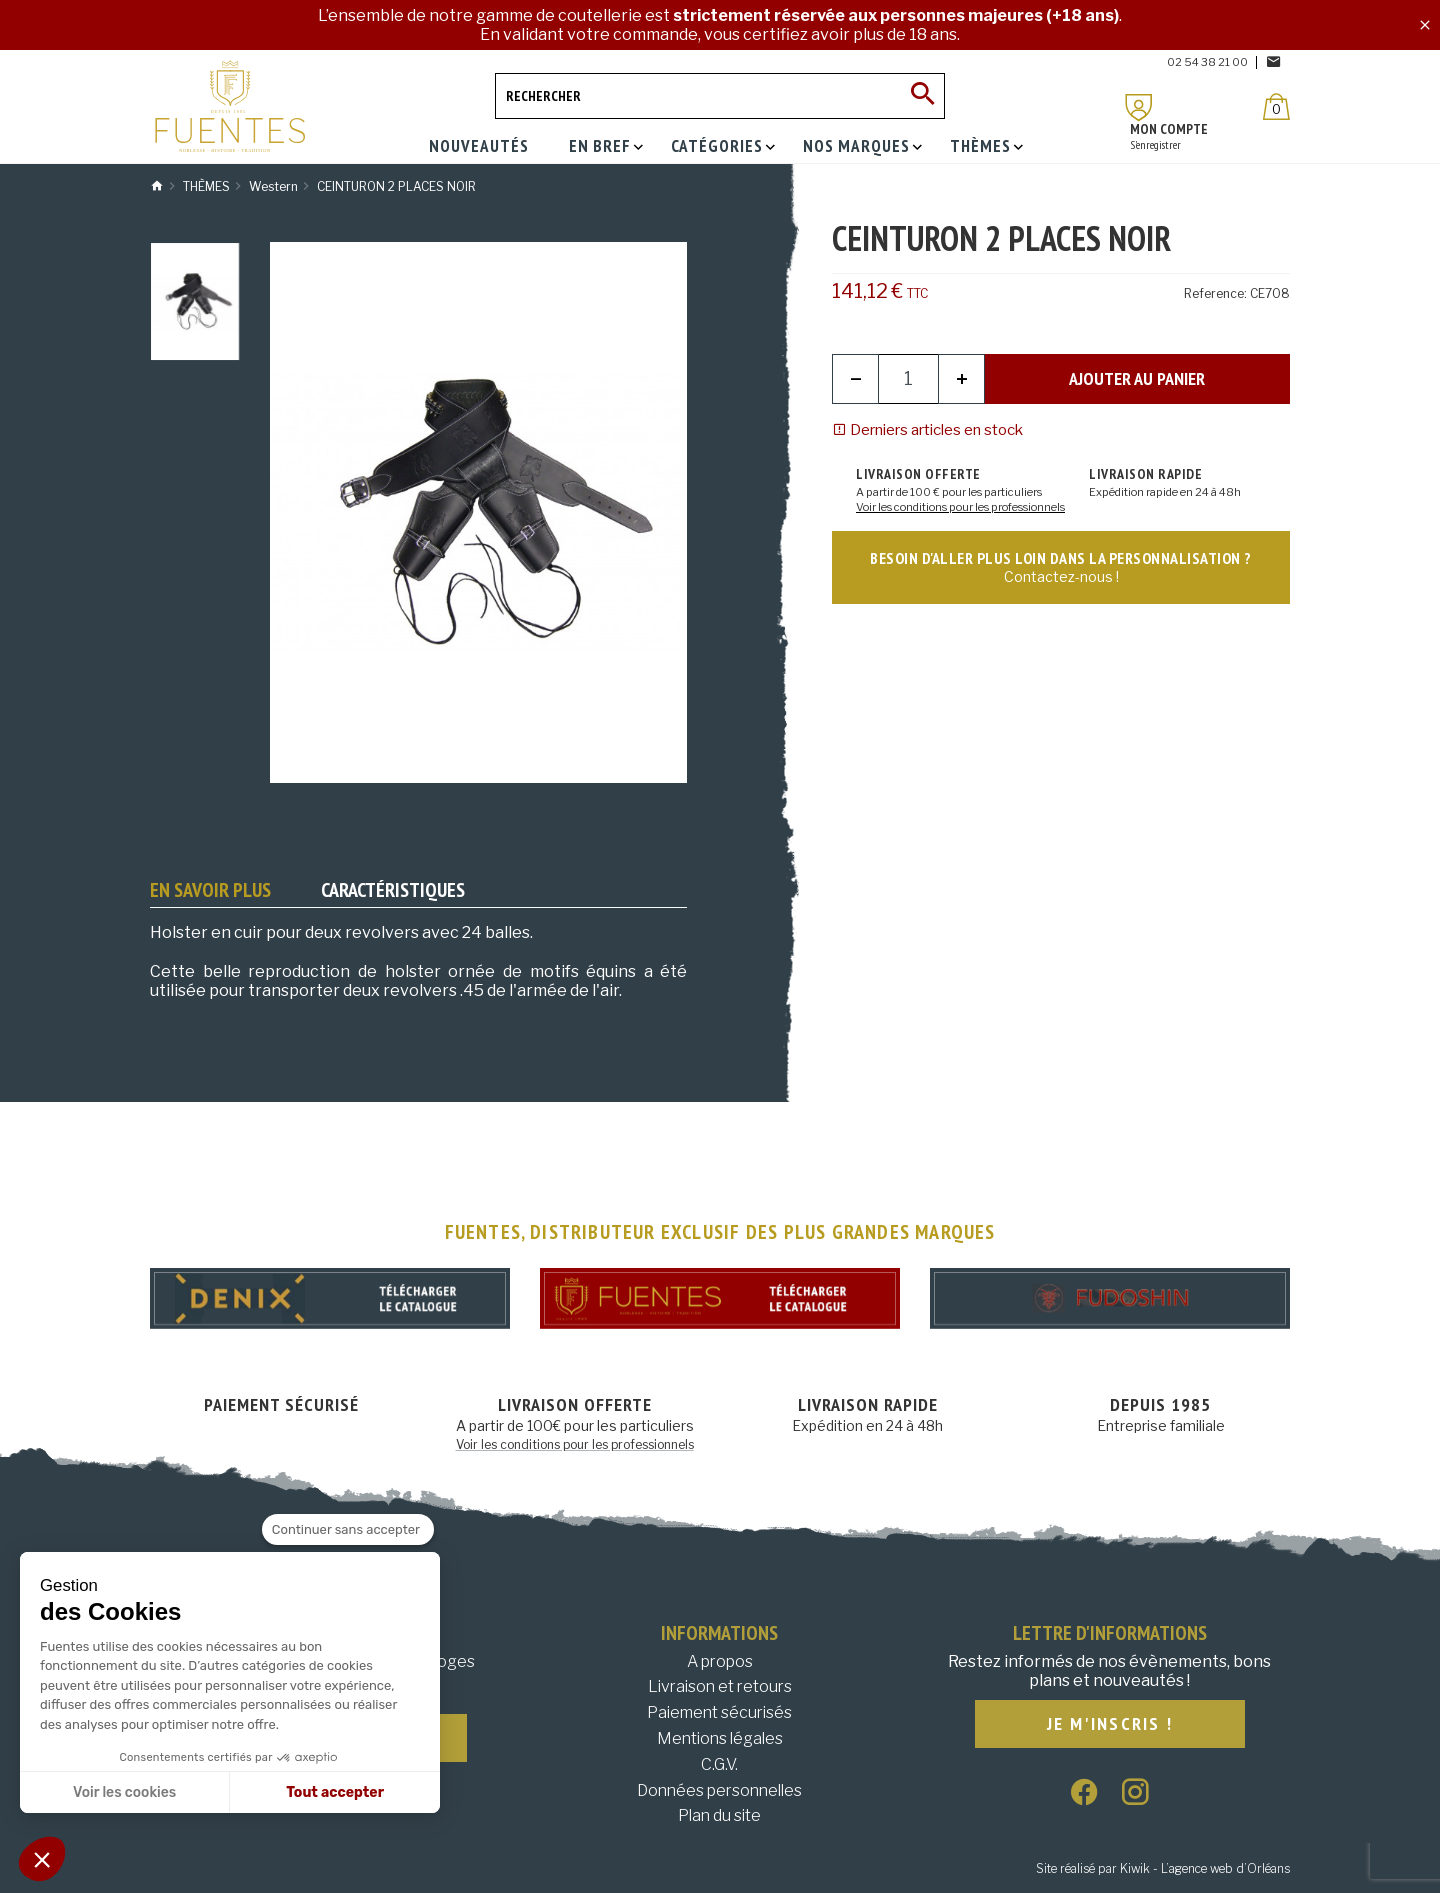 This screenshot has height=1893, width=1440. Describe the element at coordinates (922, 96) in the screenshot. I see `[Ok]` at that location.